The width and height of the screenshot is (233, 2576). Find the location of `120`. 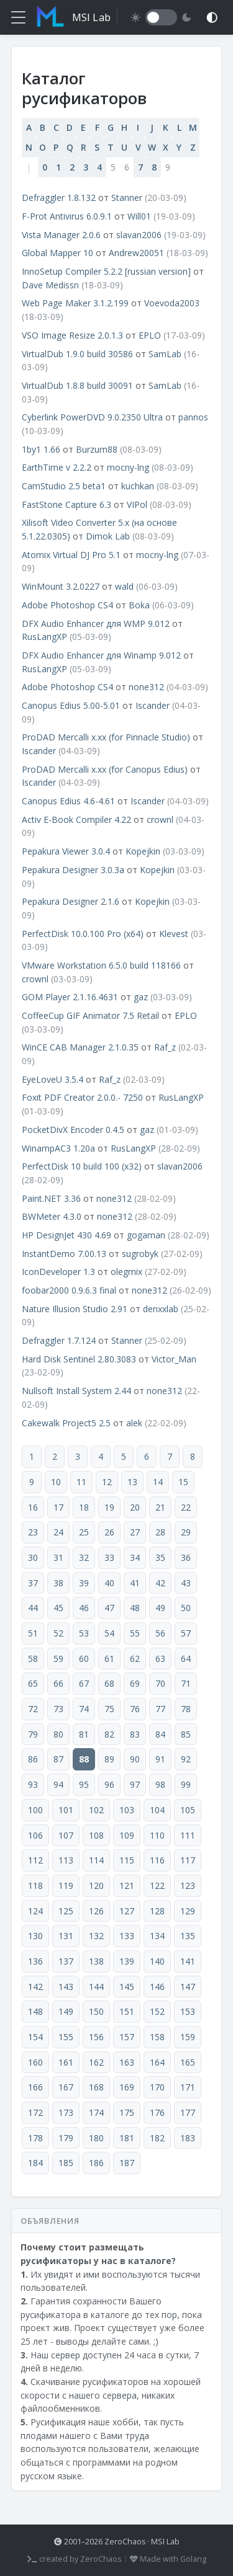

120 is located at coordinates (96, 1885).